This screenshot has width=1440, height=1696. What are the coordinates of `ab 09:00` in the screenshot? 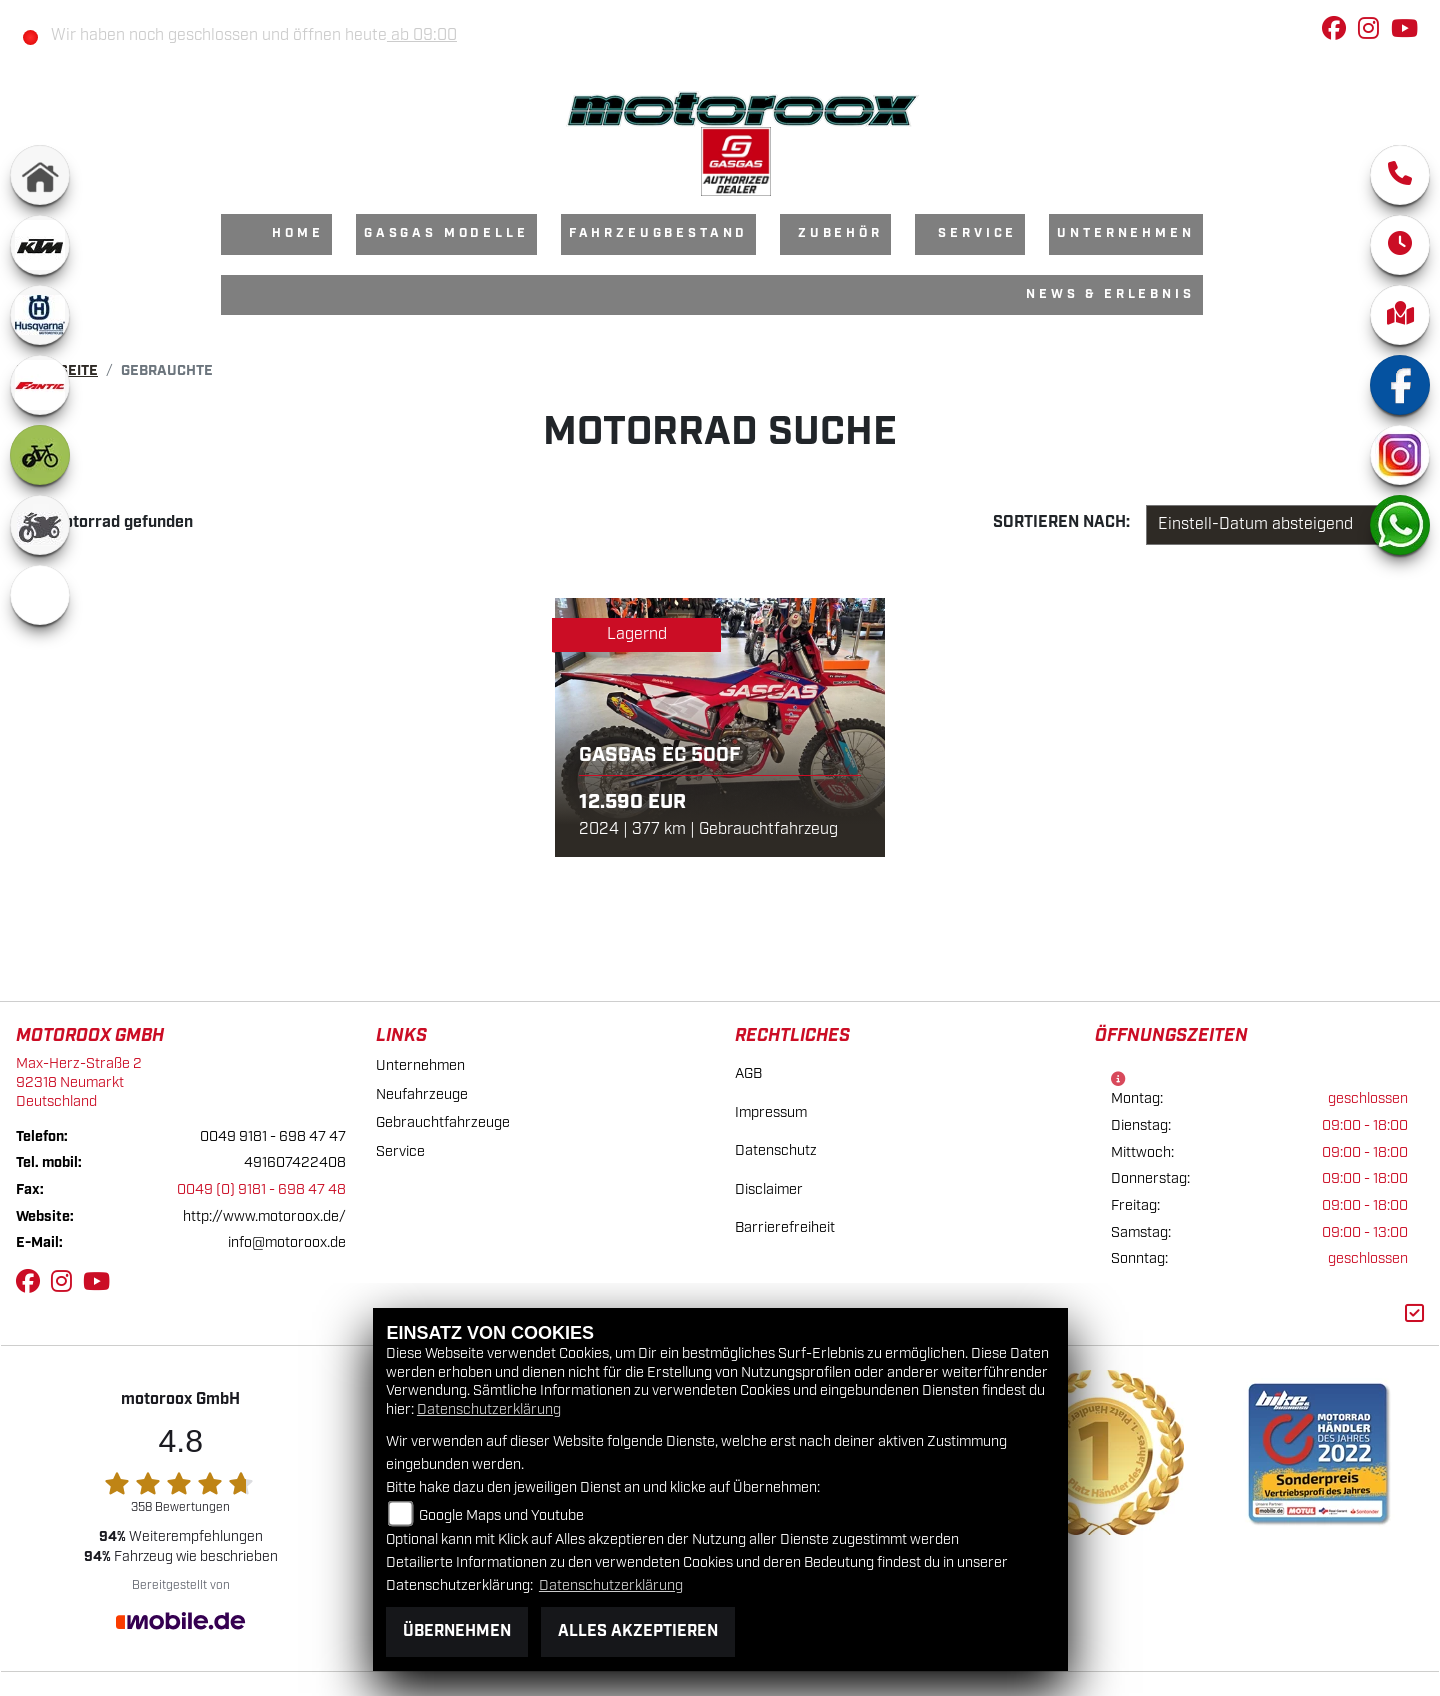 It's located at (422, 35).